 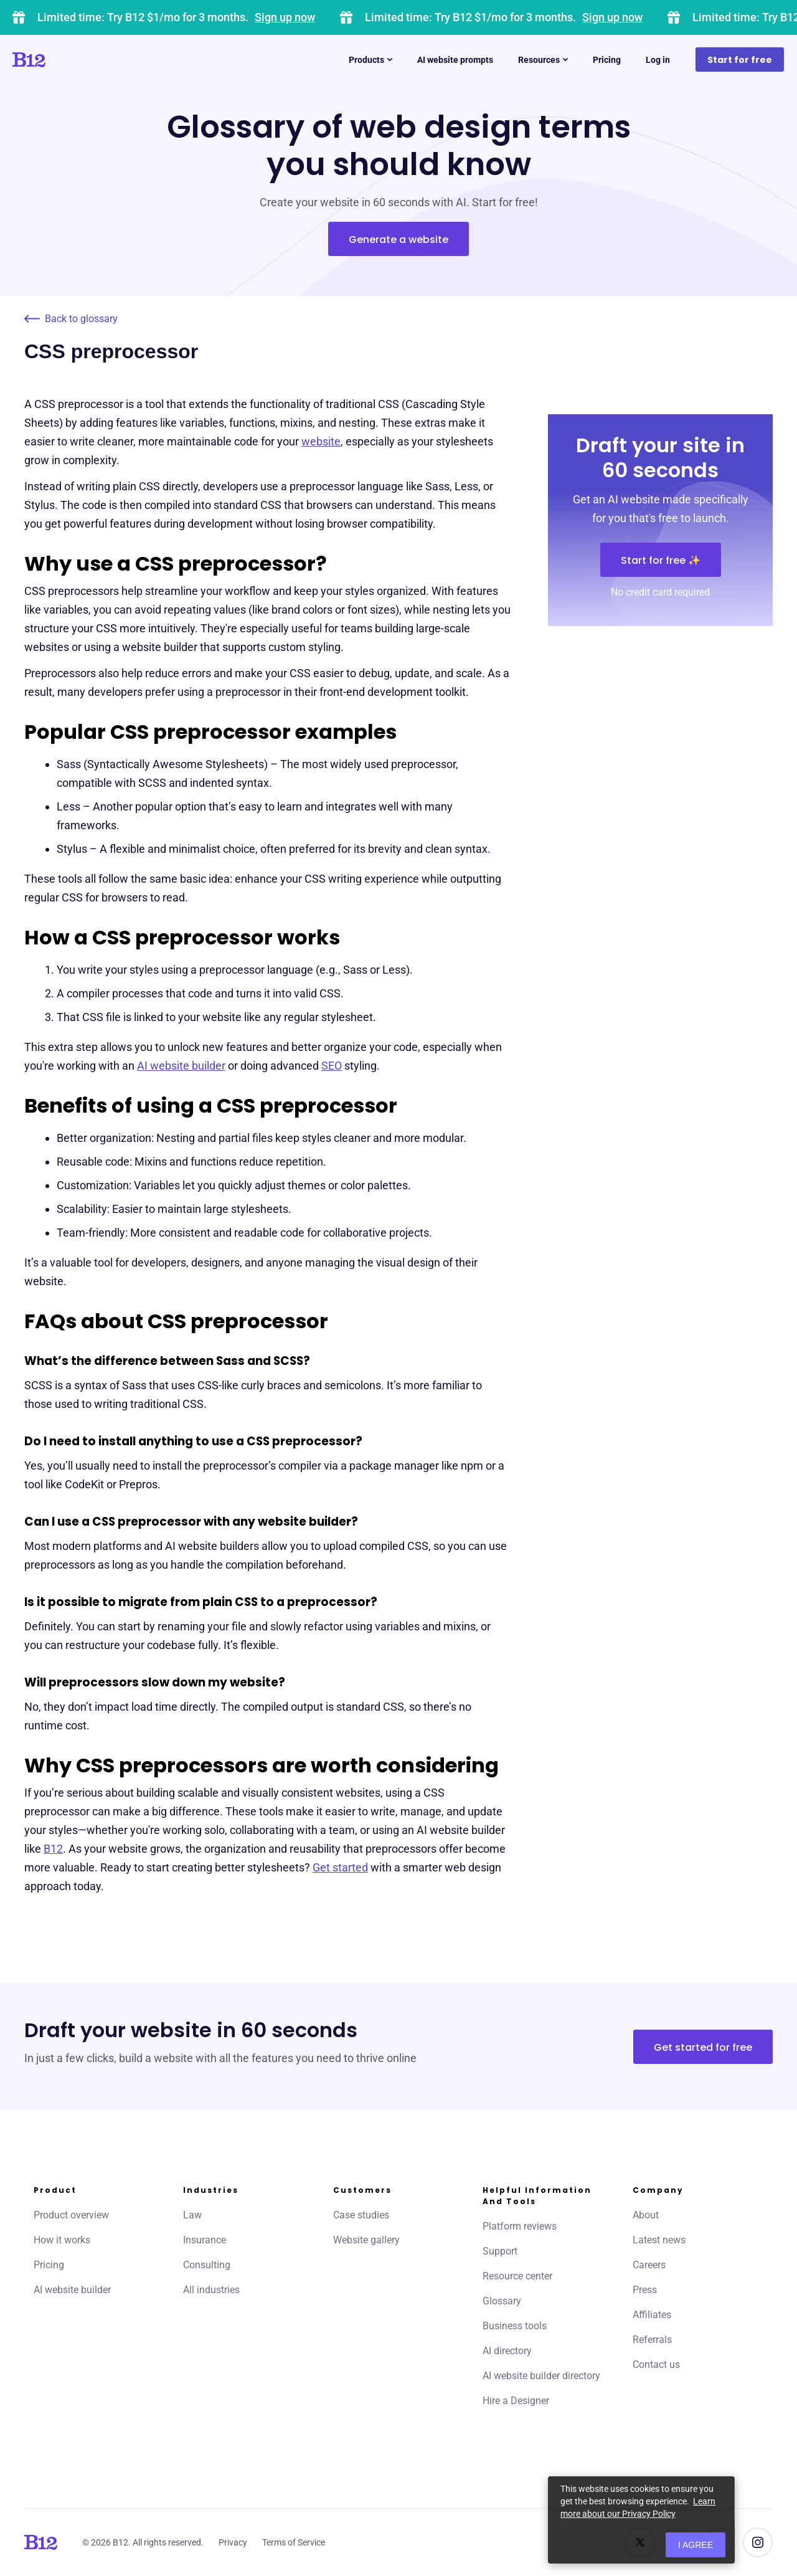 I want to click on Generate a website, so click(x=398, y=239).